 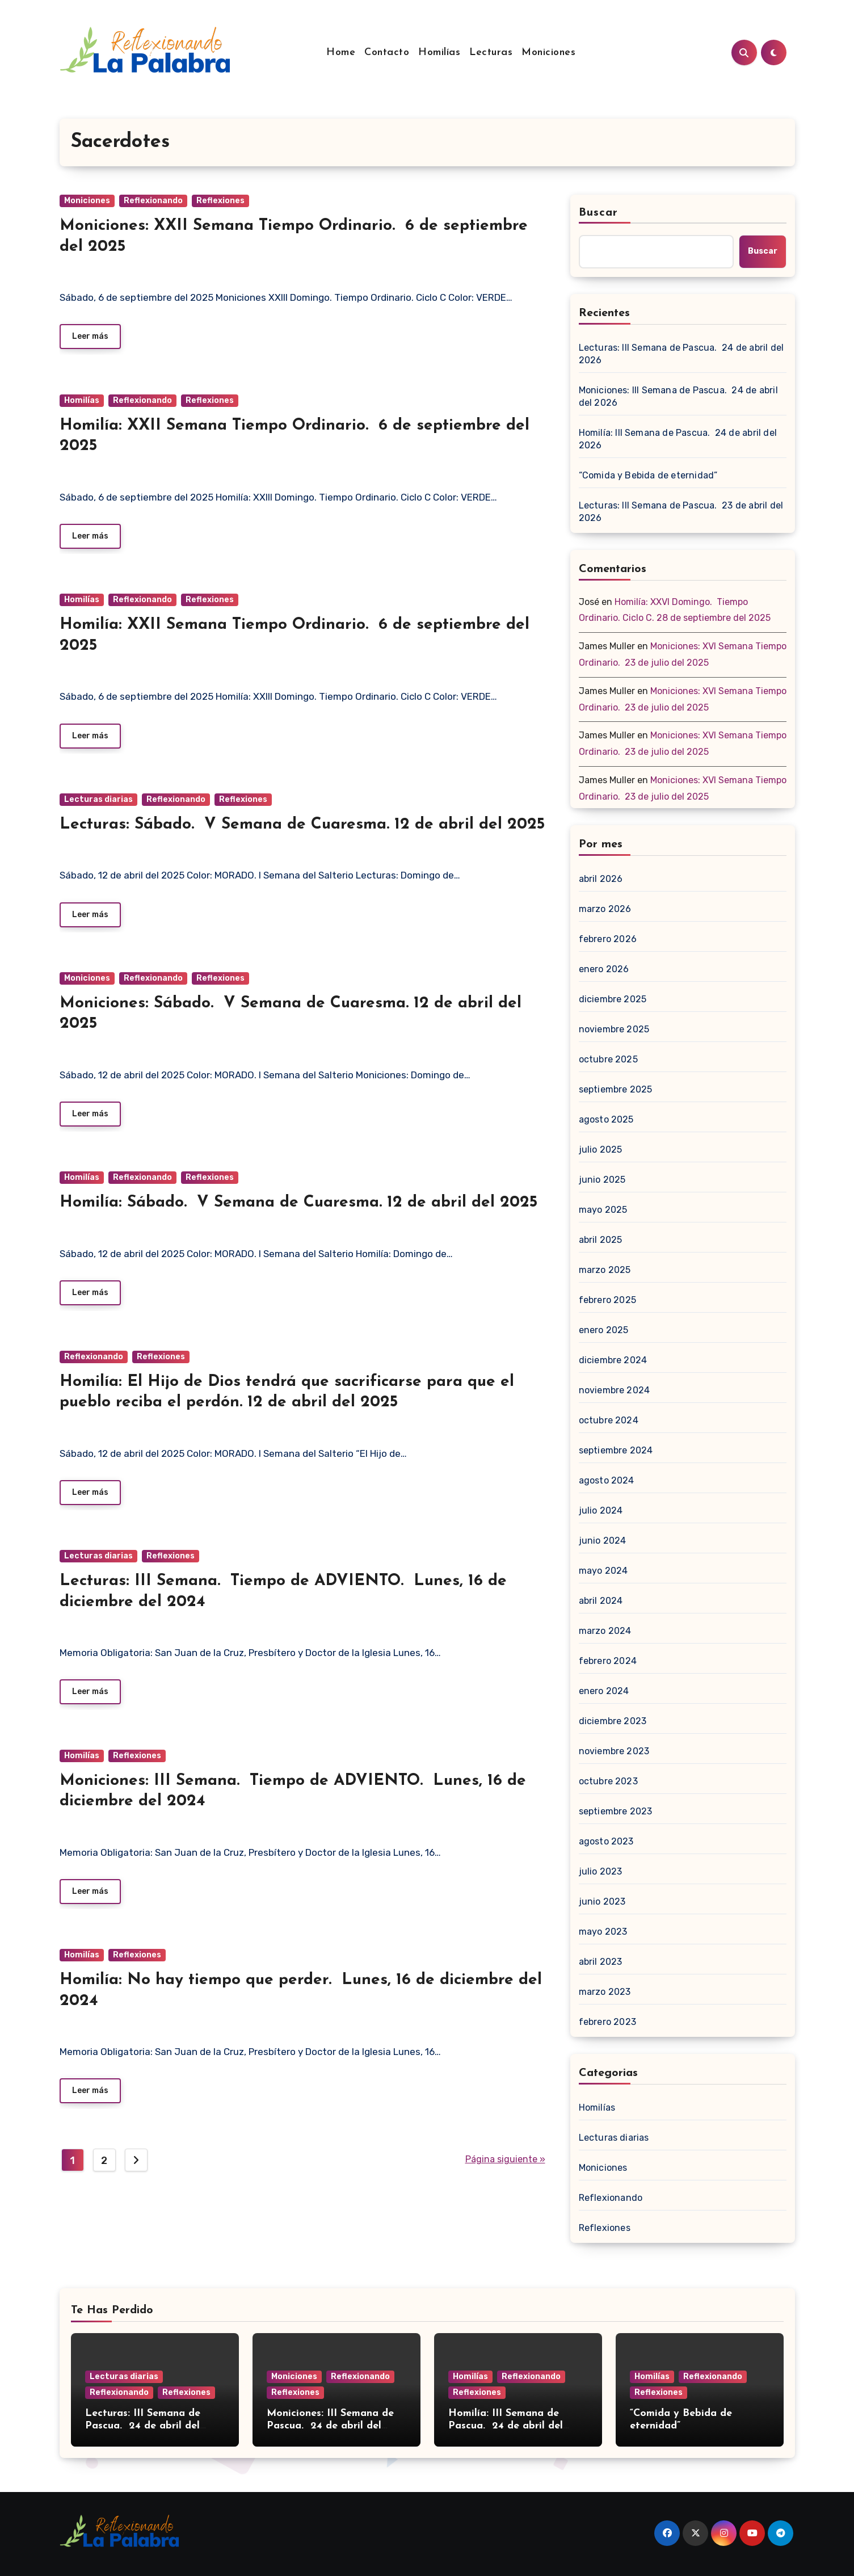 I want to click on Homilía: Sábado. V Semana de Cuaresma. 12 de abril del 2025, so click(x=298, y=1203).